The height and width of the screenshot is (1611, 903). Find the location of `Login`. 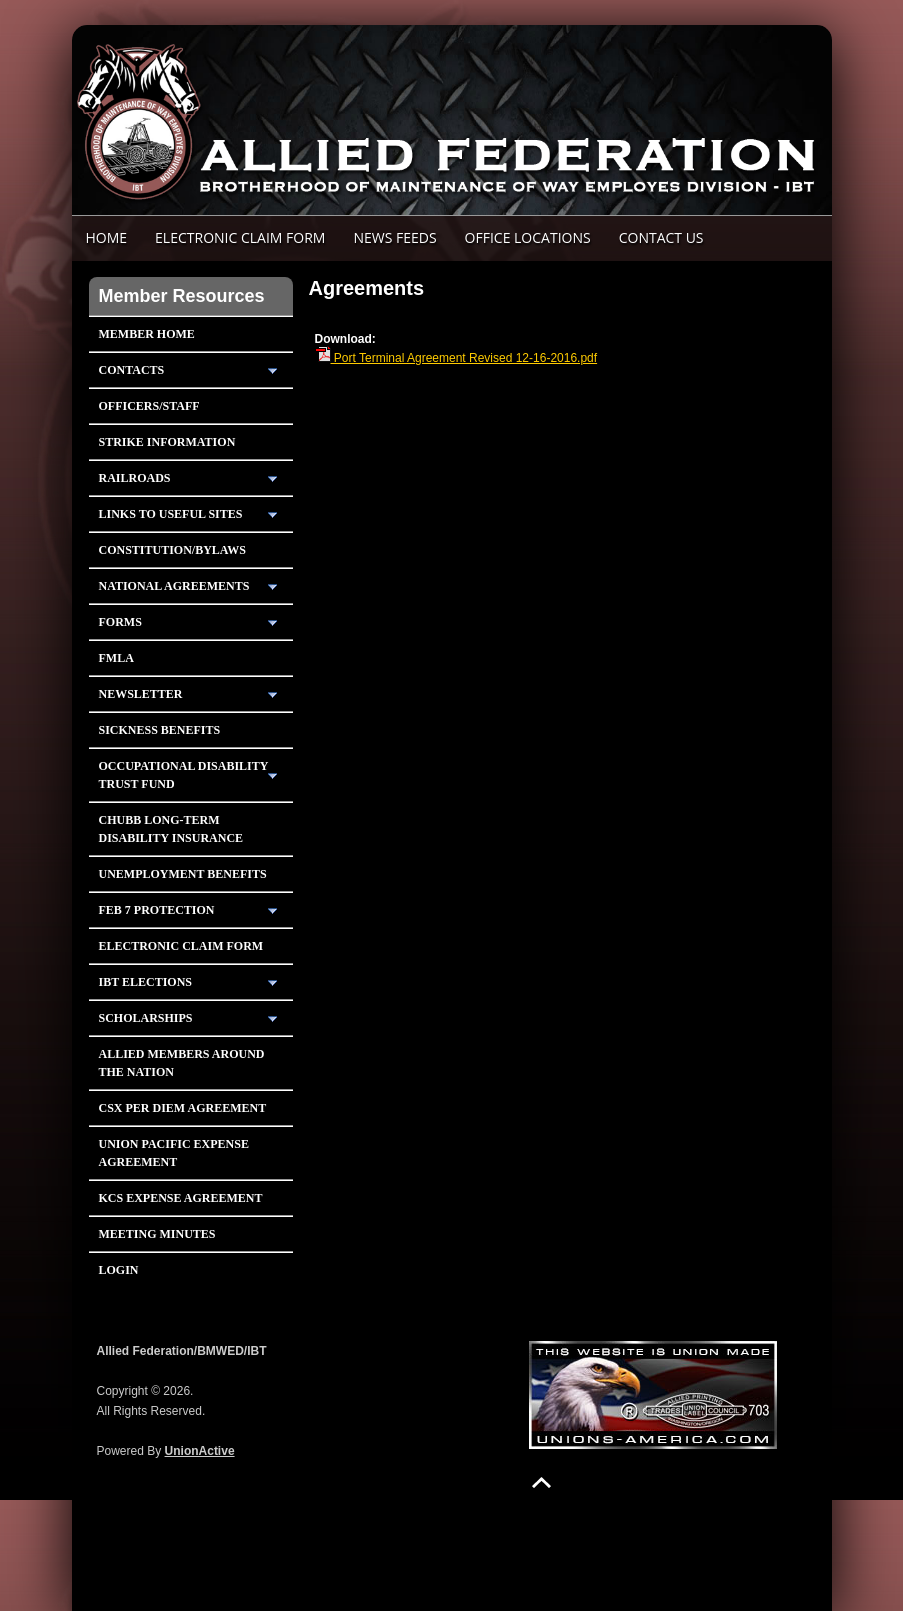

Login is located at coordinates (119, 1270).